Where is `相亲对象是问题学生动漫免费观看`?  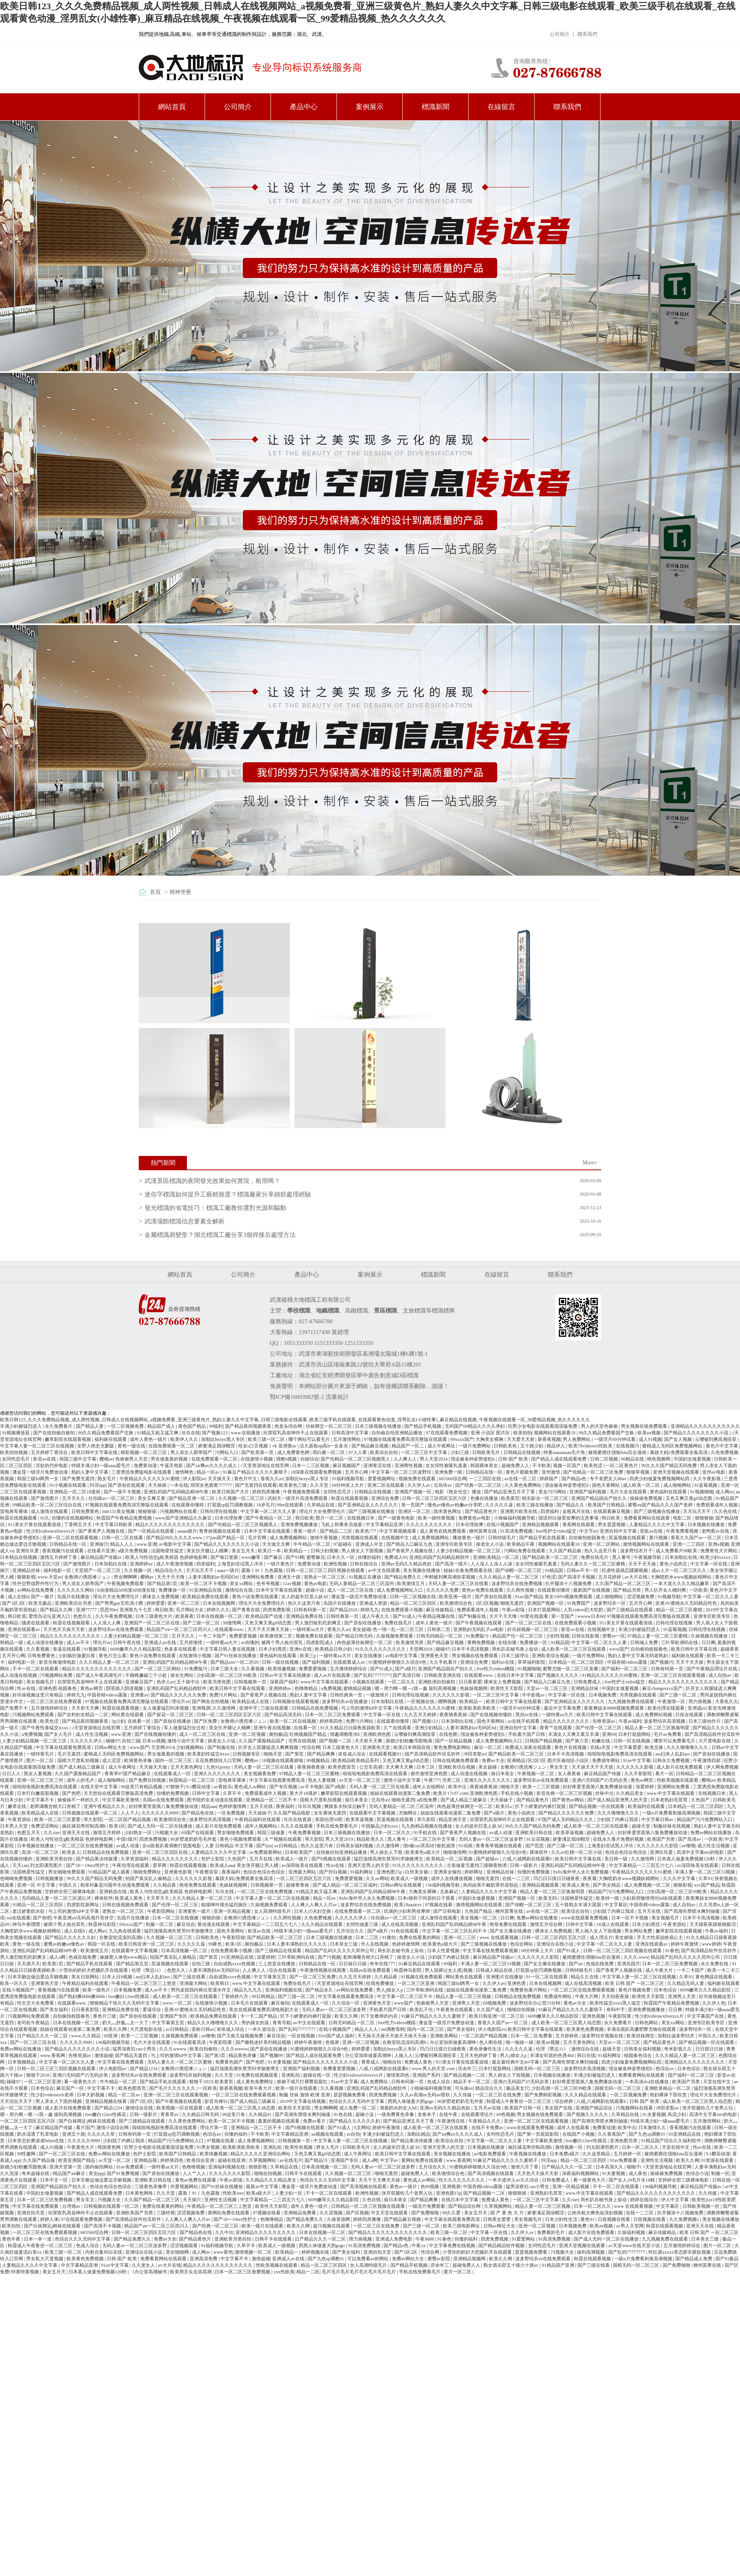 相亲对象是问题学生动漫免费观看 is located at coordinates (115, 1885).